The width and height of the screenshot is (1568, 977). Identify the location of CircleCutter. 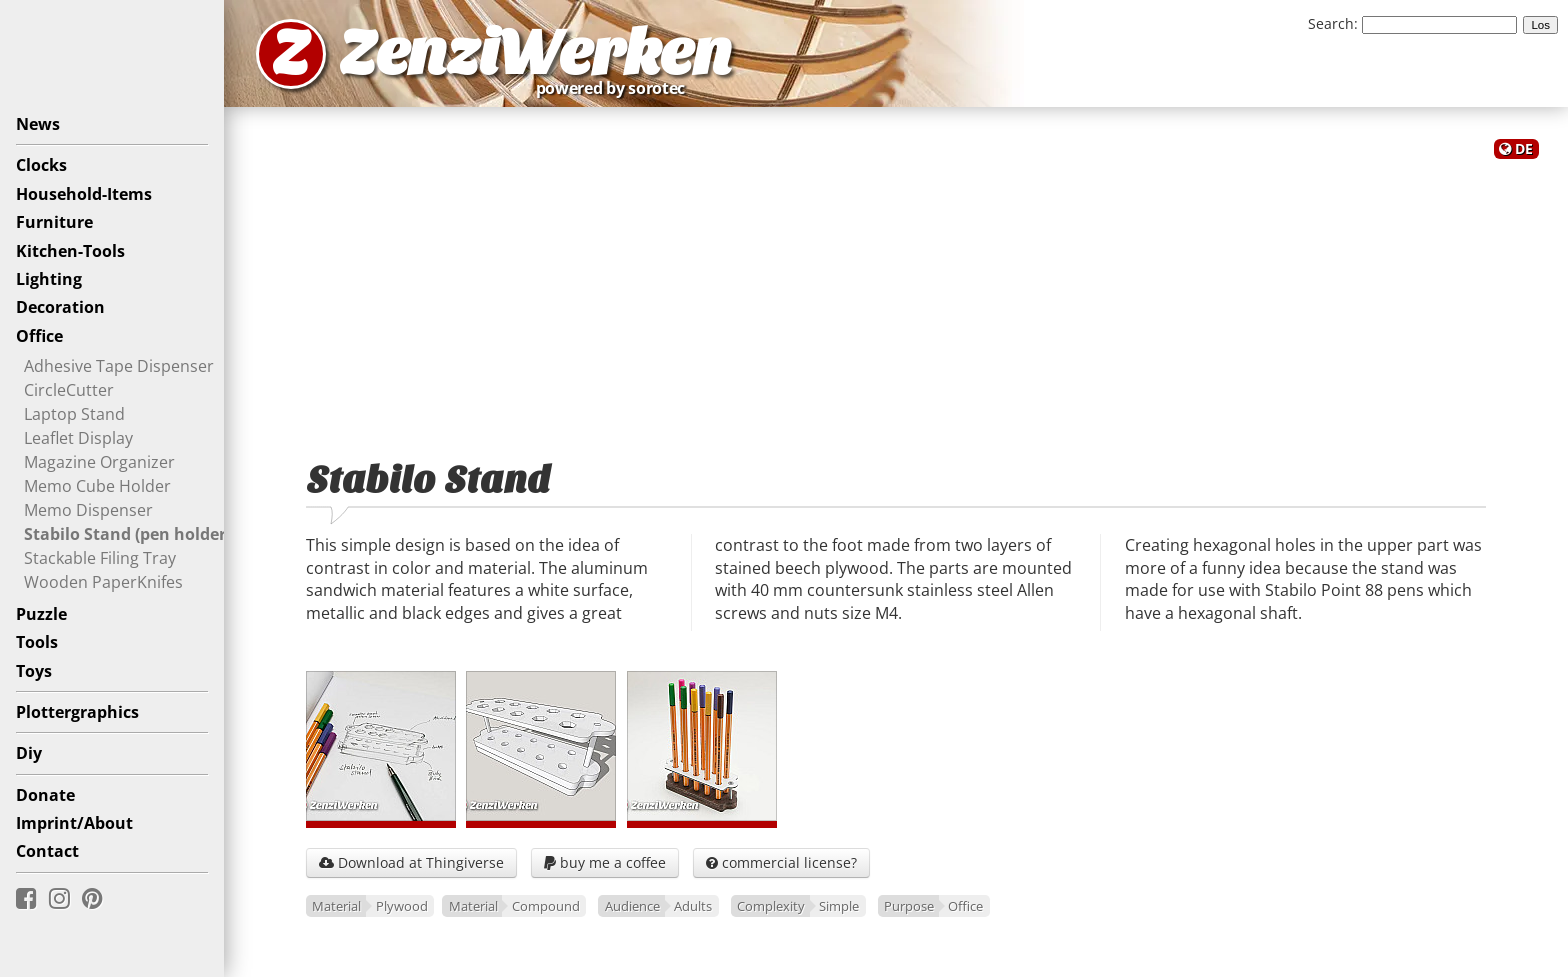
(69, 390).